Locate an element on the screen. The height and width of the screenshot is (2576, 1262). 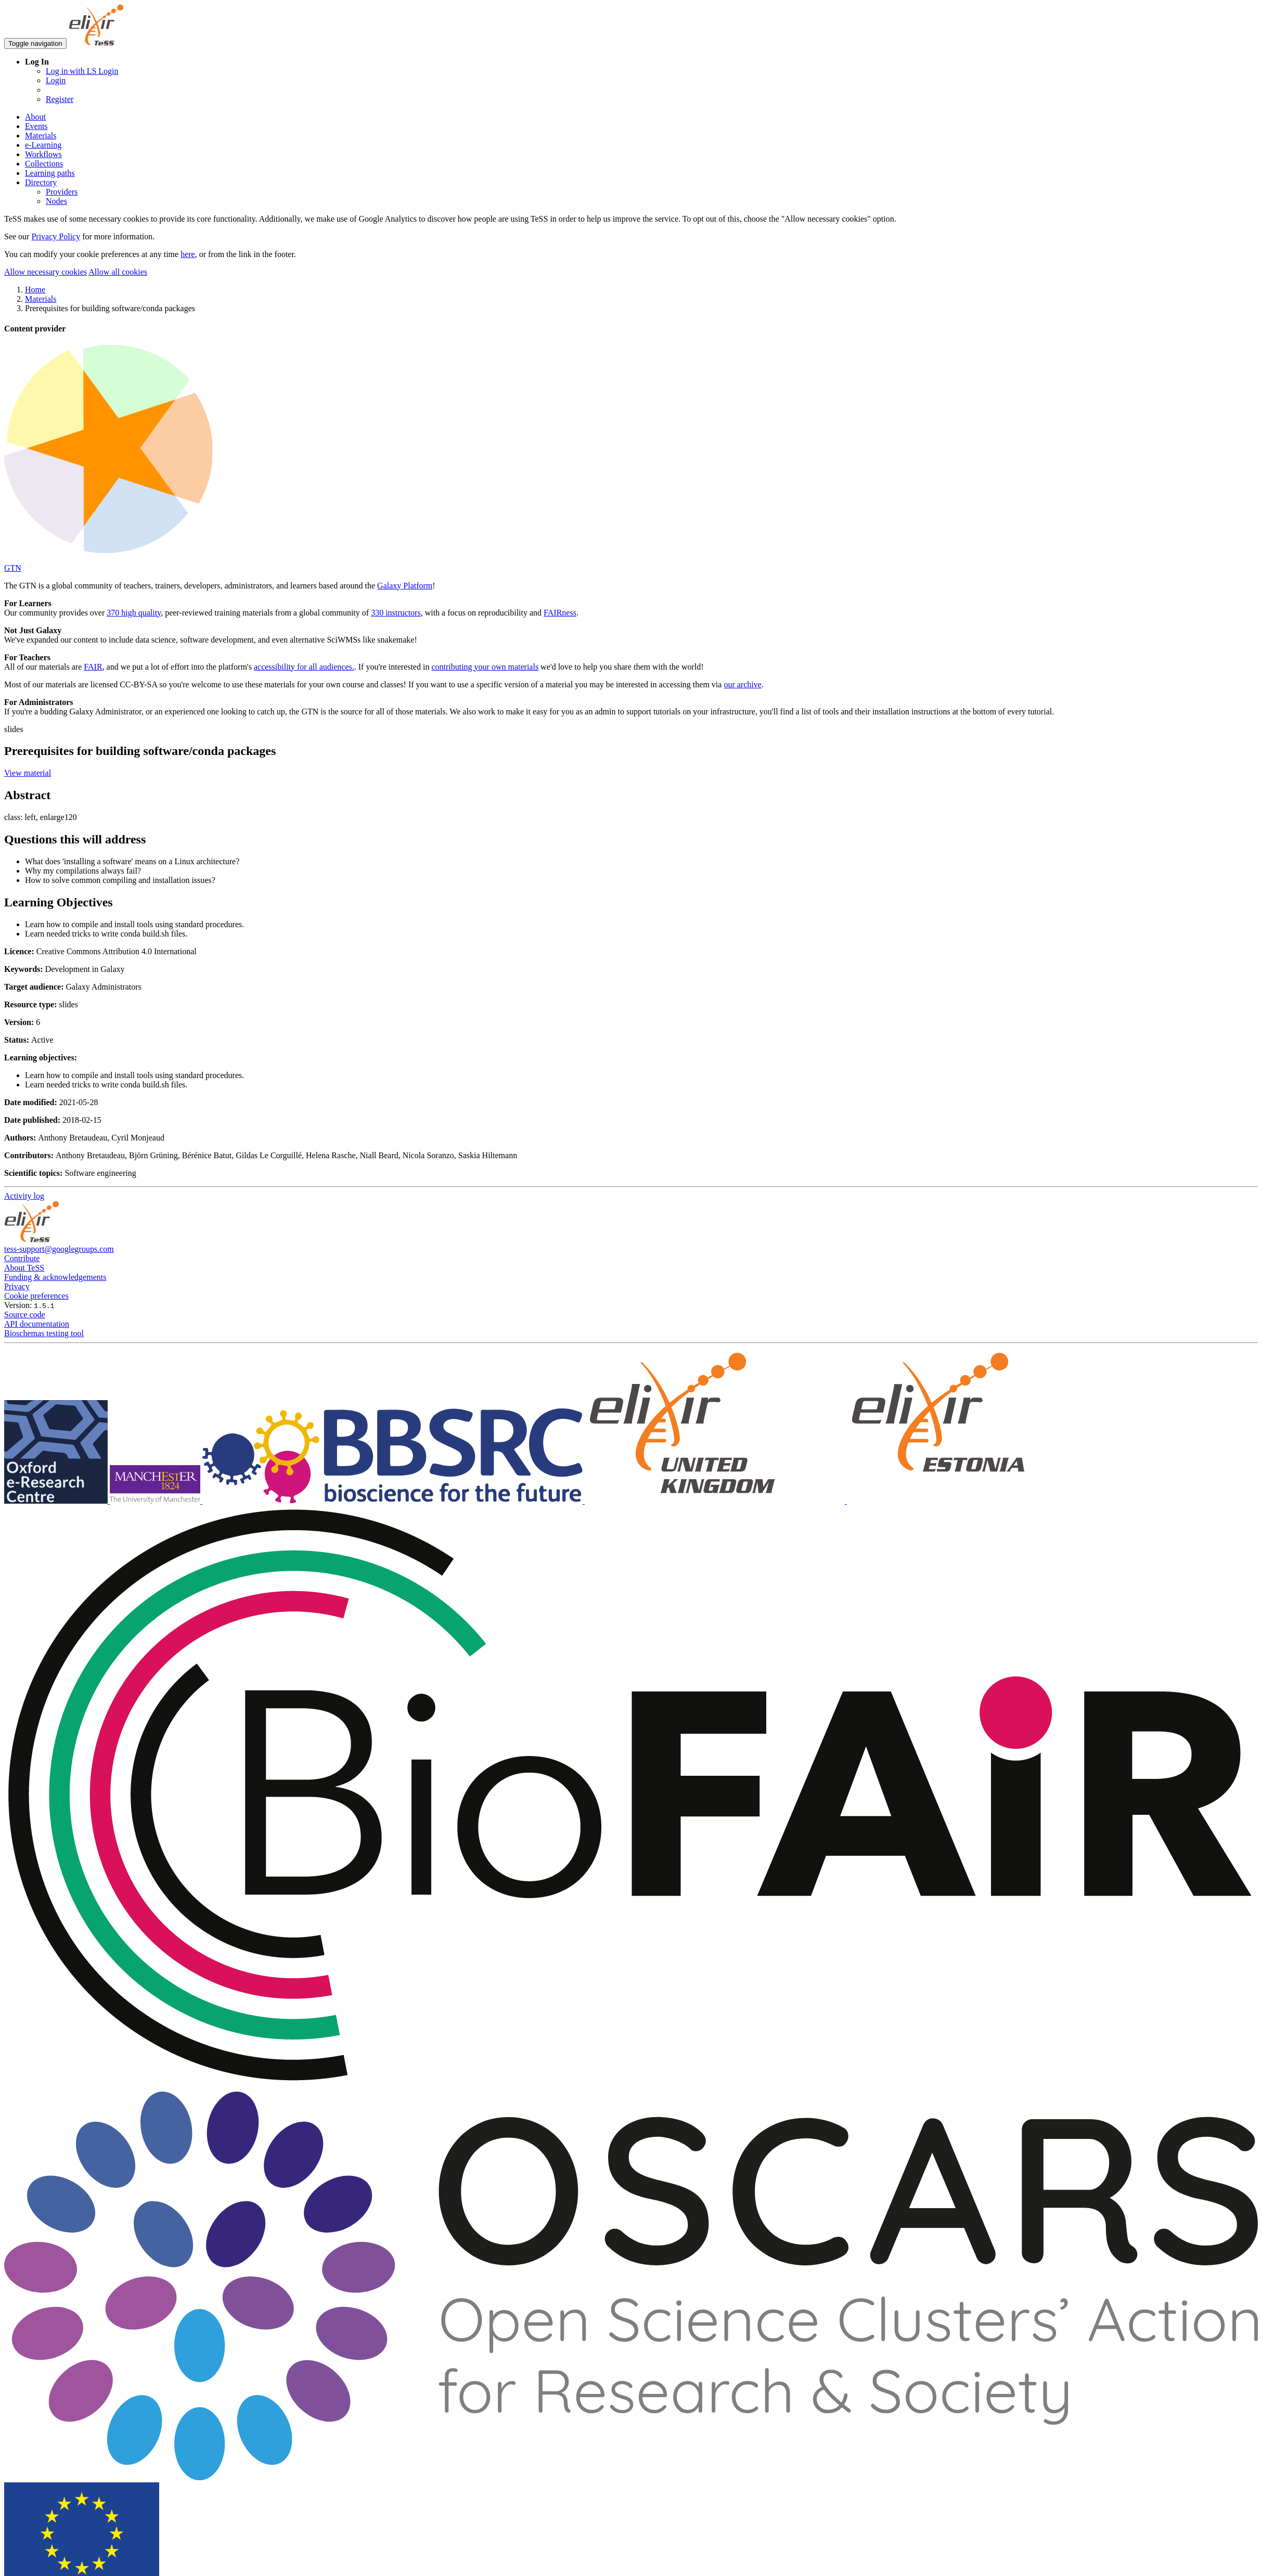
contributing your own materials is located at coordinates (484, 666).